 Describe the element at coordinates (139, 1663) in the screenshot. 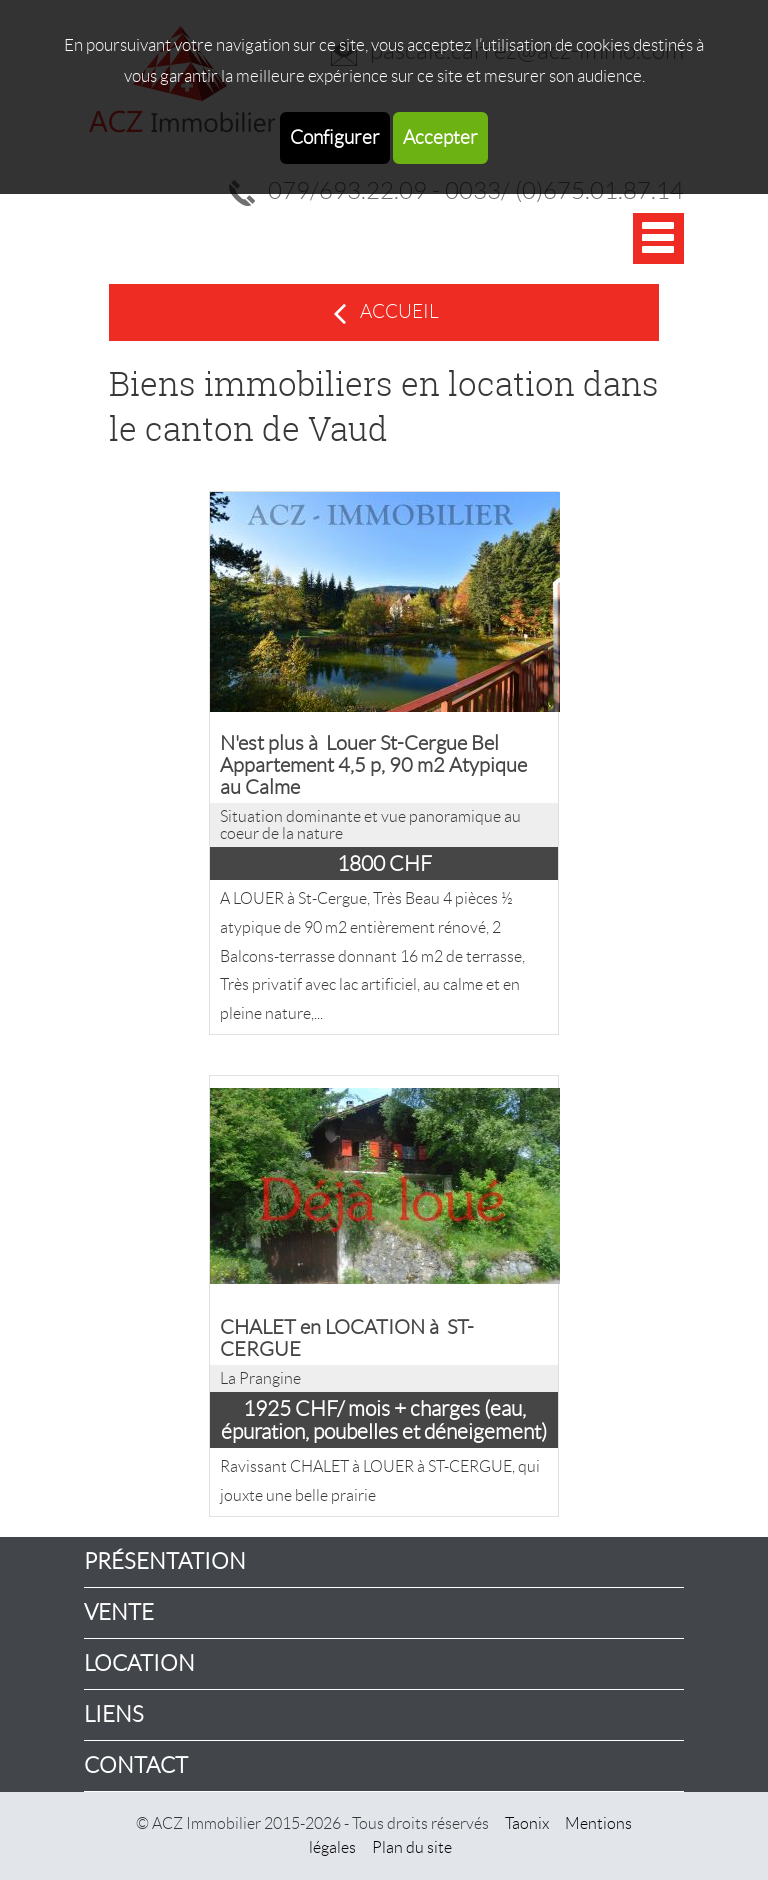

I see `Location` at that location.